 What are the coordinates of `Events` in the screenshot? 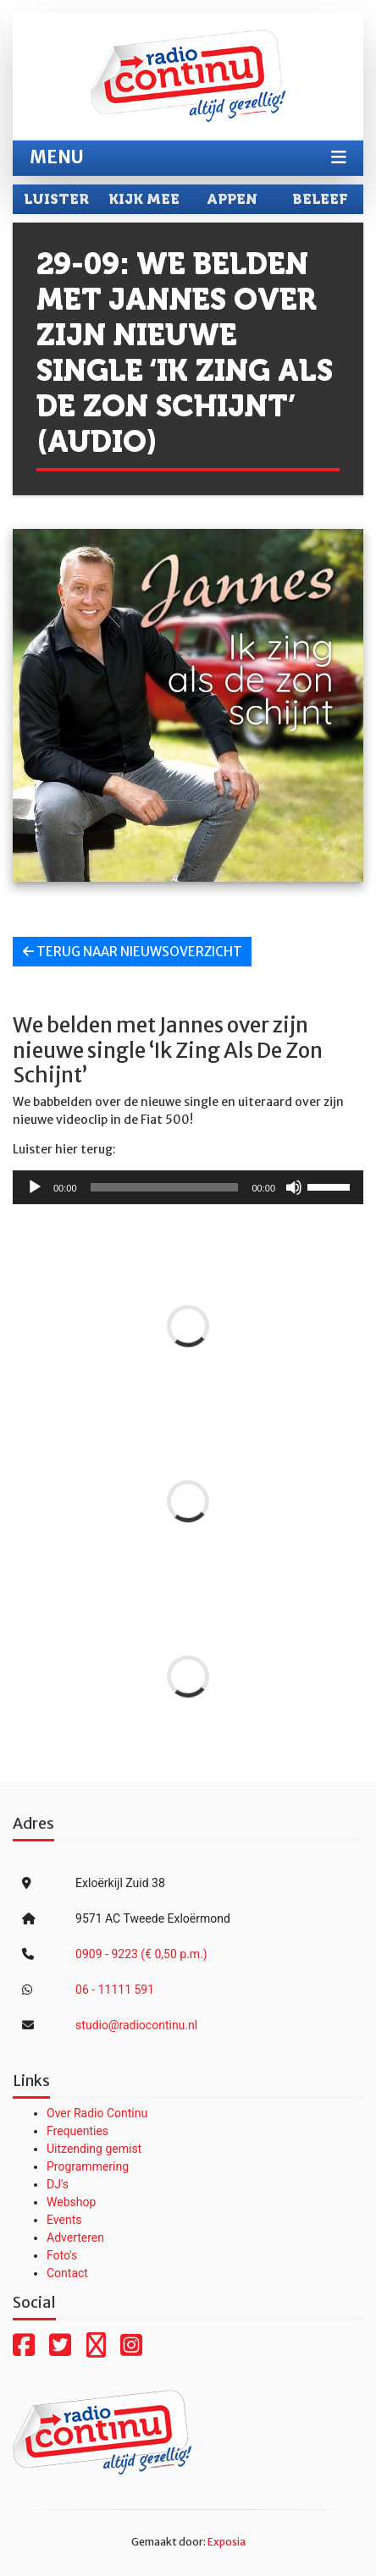 It's located at (64, 2219).